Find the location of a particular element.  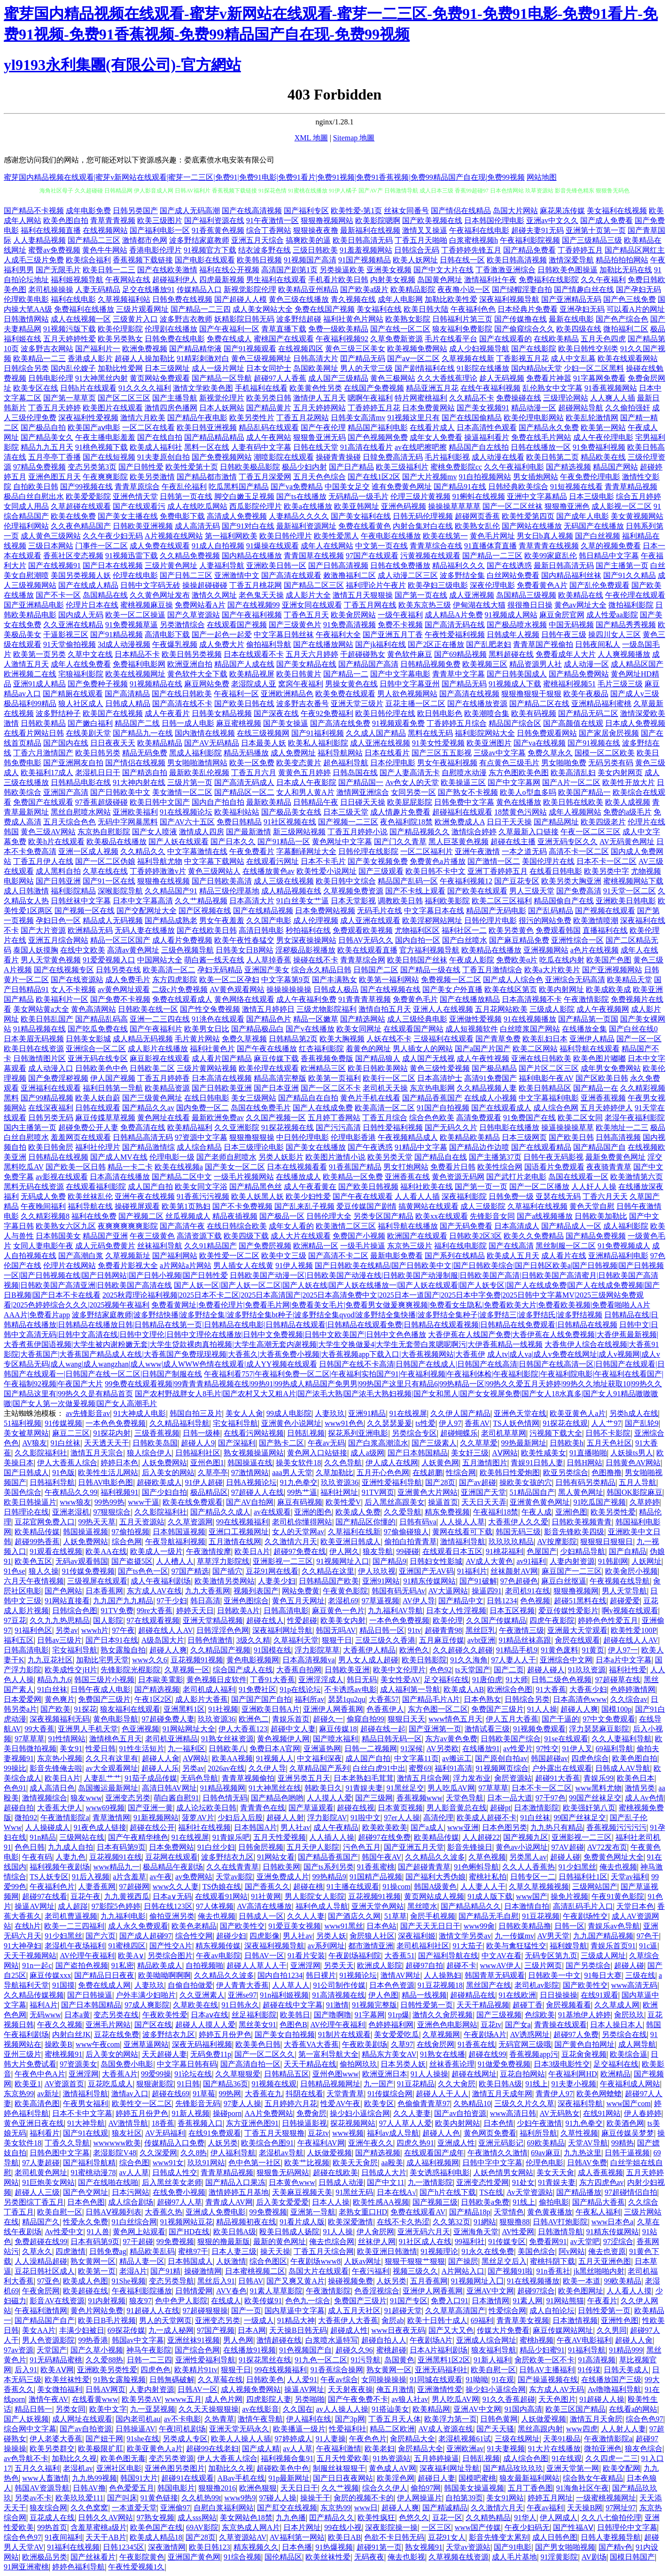

户外丰满少妇啪片 is located at coordinates (146, 1995).